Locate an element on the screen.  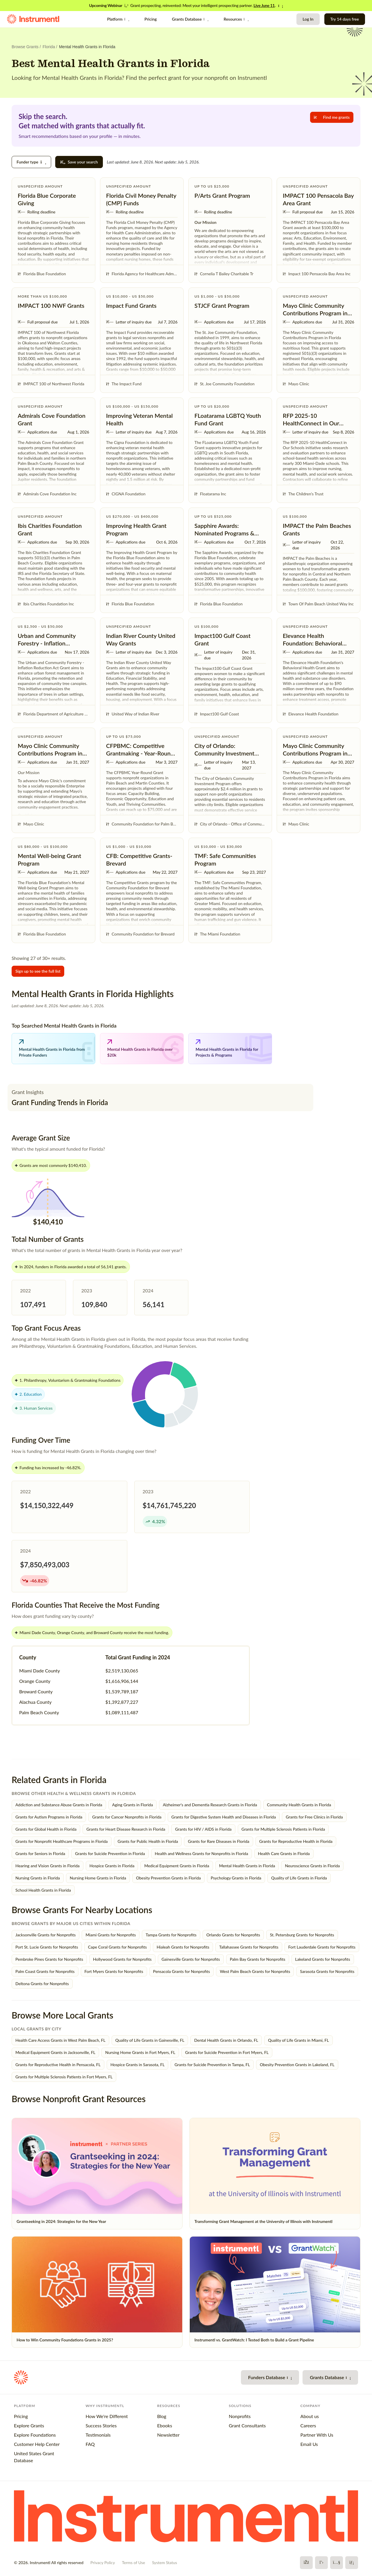
Resources is located at coordinates (235, 19).